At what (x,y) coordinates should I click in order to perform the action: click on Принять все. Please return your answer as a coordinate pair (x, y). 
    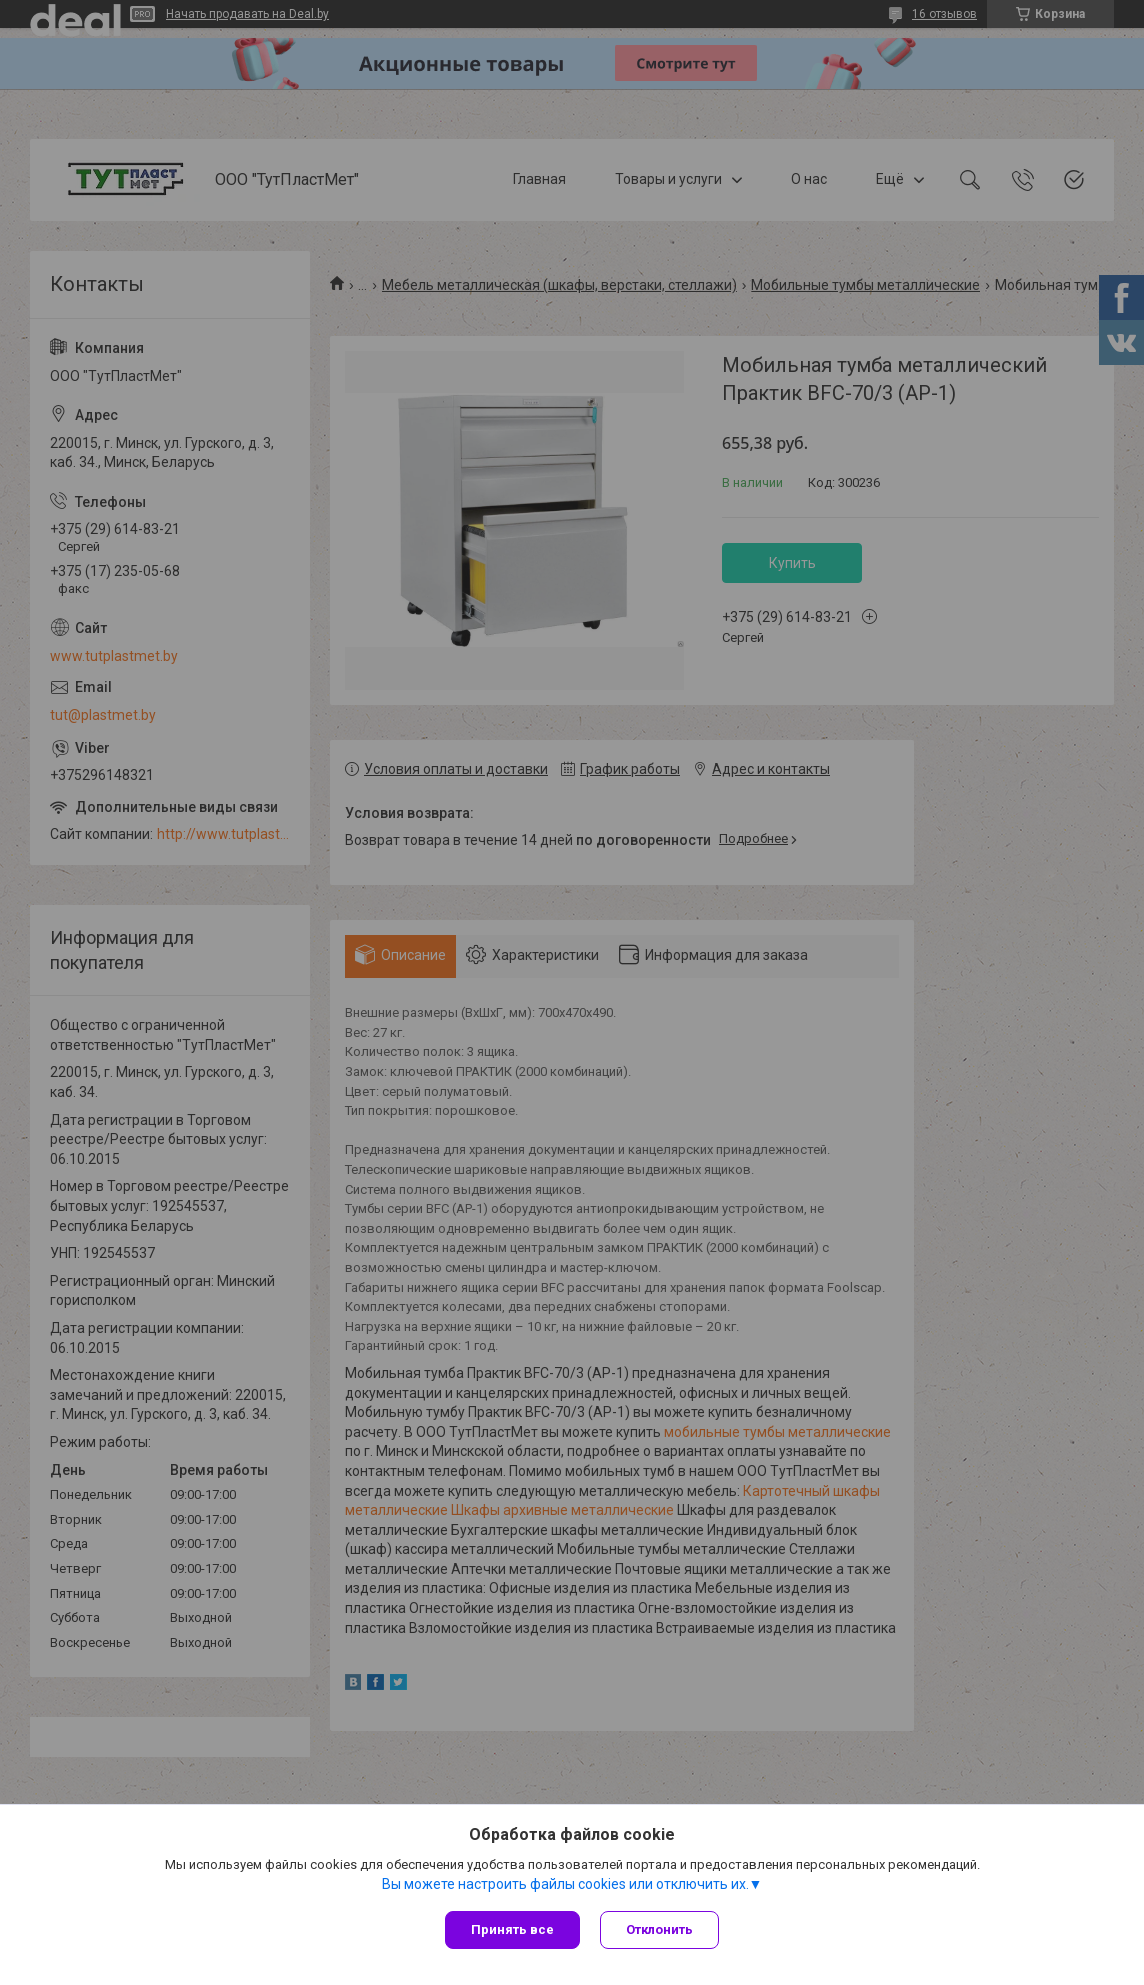
    Looking at the image, I should click on (512, 1929).